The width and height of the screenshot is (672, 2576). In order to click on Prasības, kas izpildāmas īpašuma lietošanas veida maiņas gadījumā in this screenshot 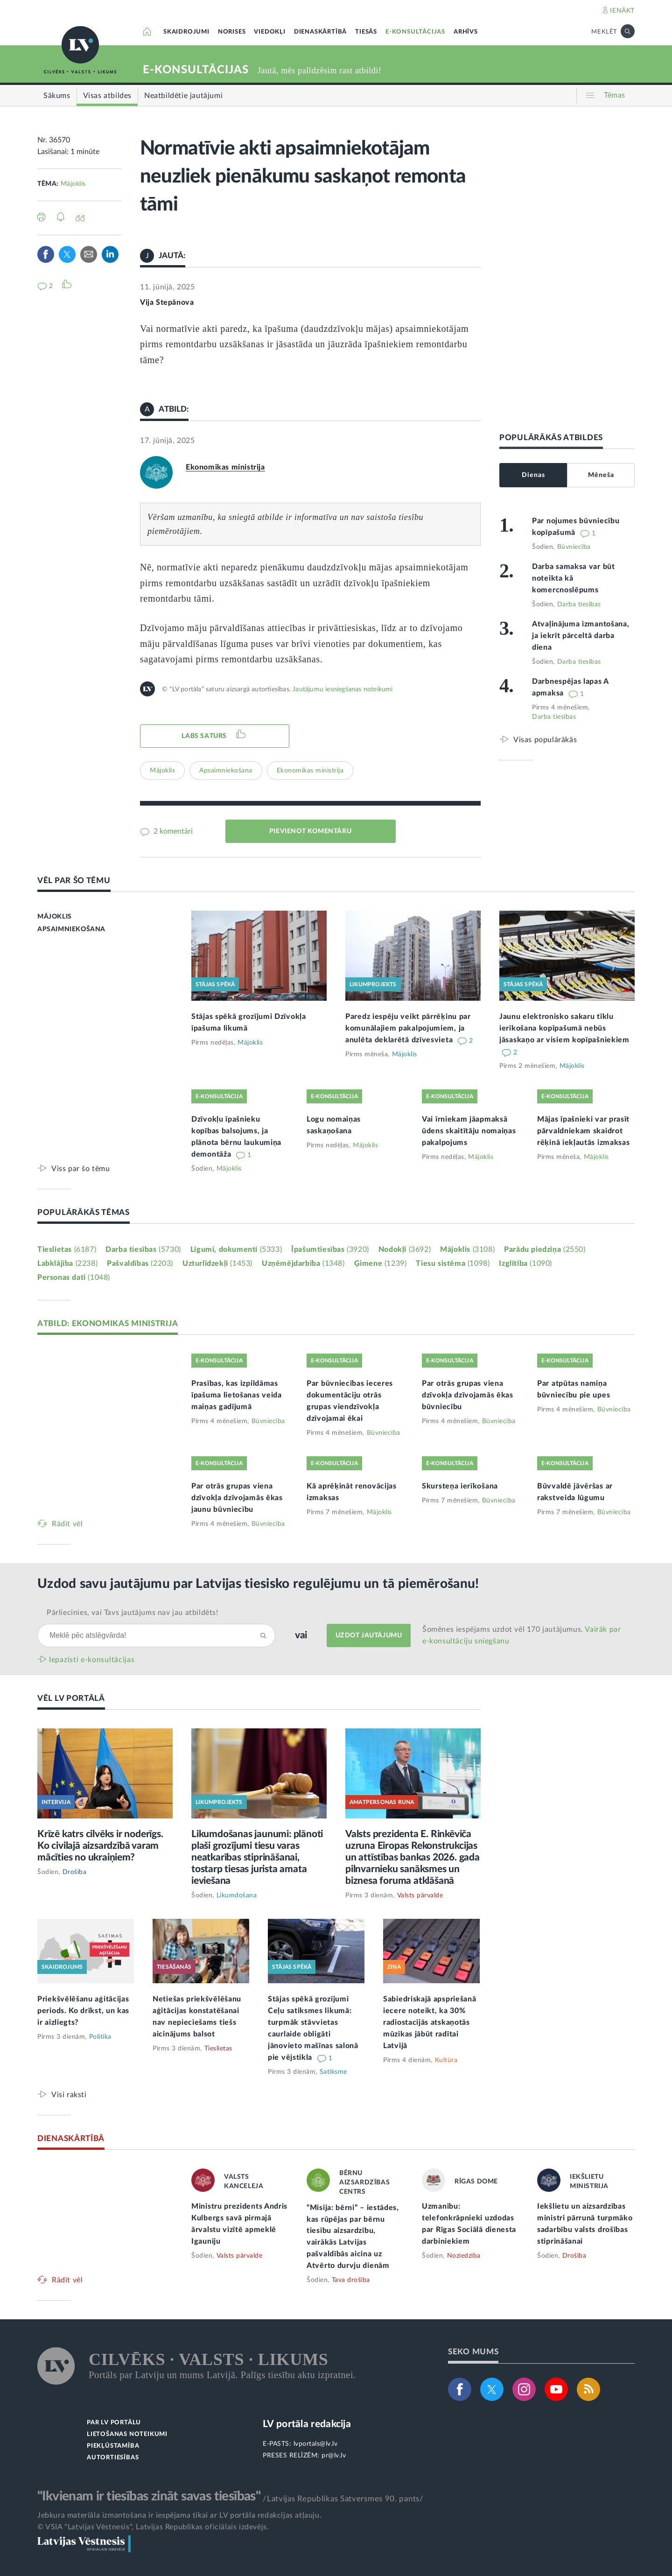, I will do `click(236, 1395)`.